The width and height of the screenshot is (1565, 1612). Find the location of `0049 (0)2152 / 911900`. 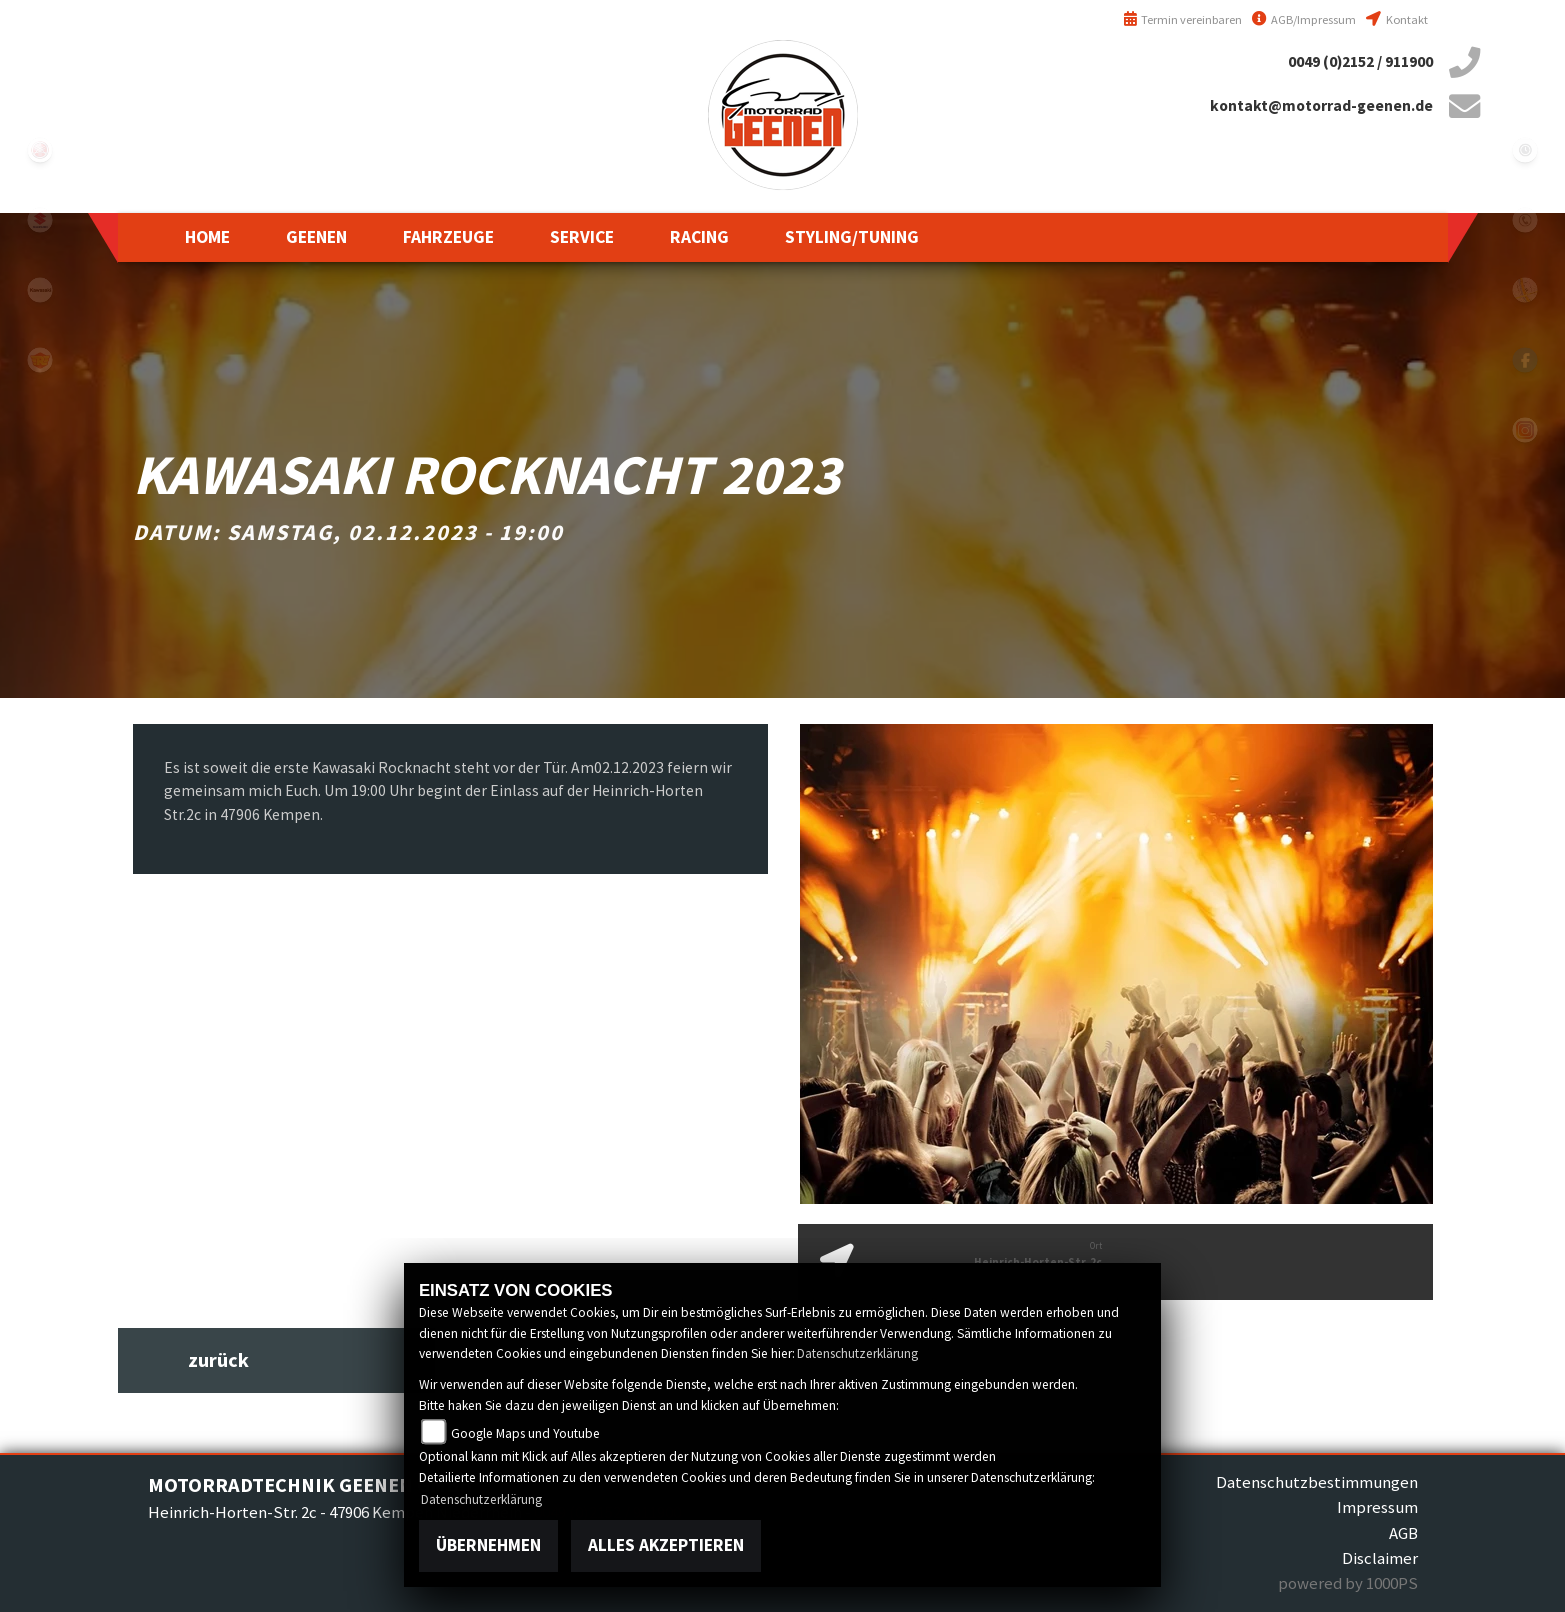

0049 (0)2152 / 911900 is located at coordinates (1360, 61).